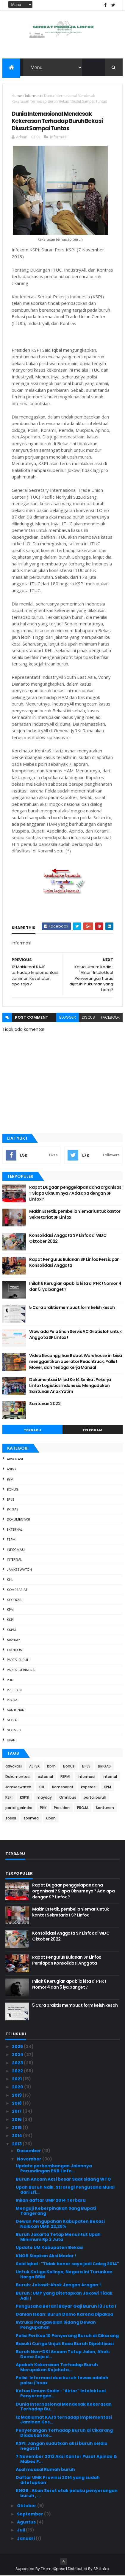 This screenshot has width=125, height=2576. I want to click on KPM, so click(10, 1610).